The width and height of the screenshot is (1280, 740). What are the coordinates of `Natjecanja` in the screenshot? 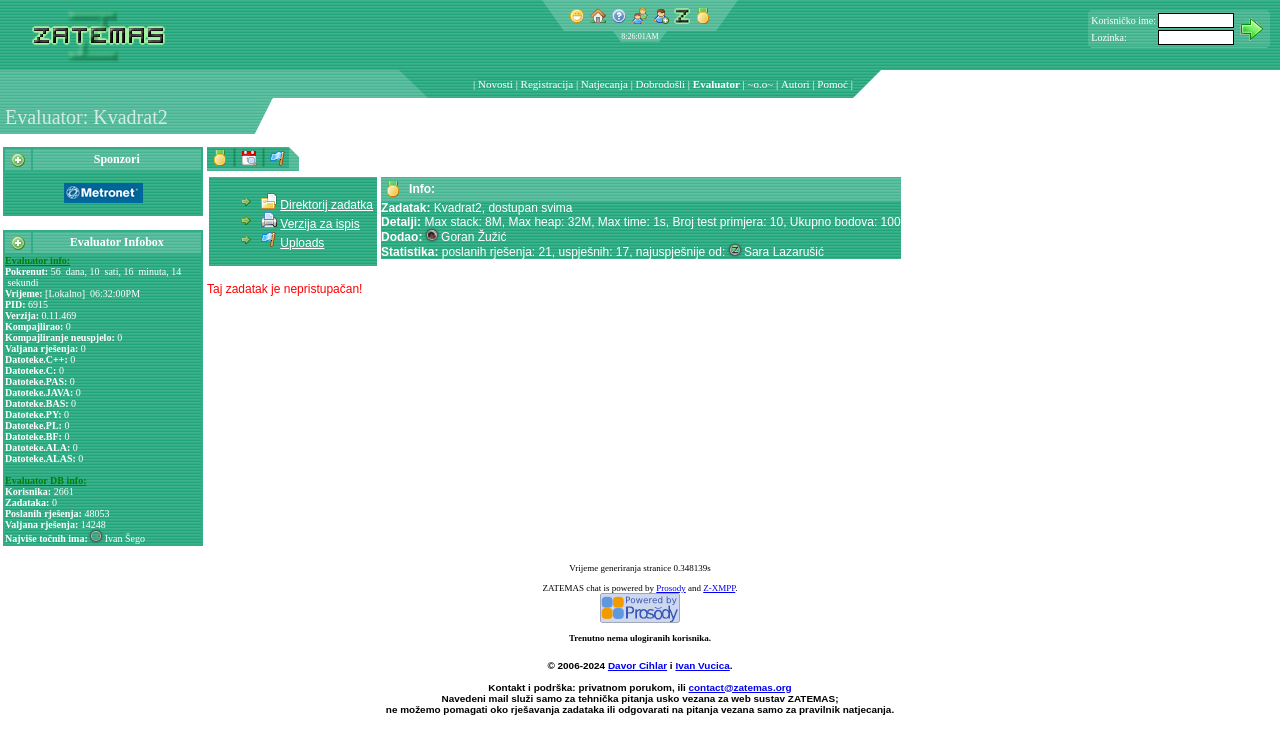 It's located at (604, 84).